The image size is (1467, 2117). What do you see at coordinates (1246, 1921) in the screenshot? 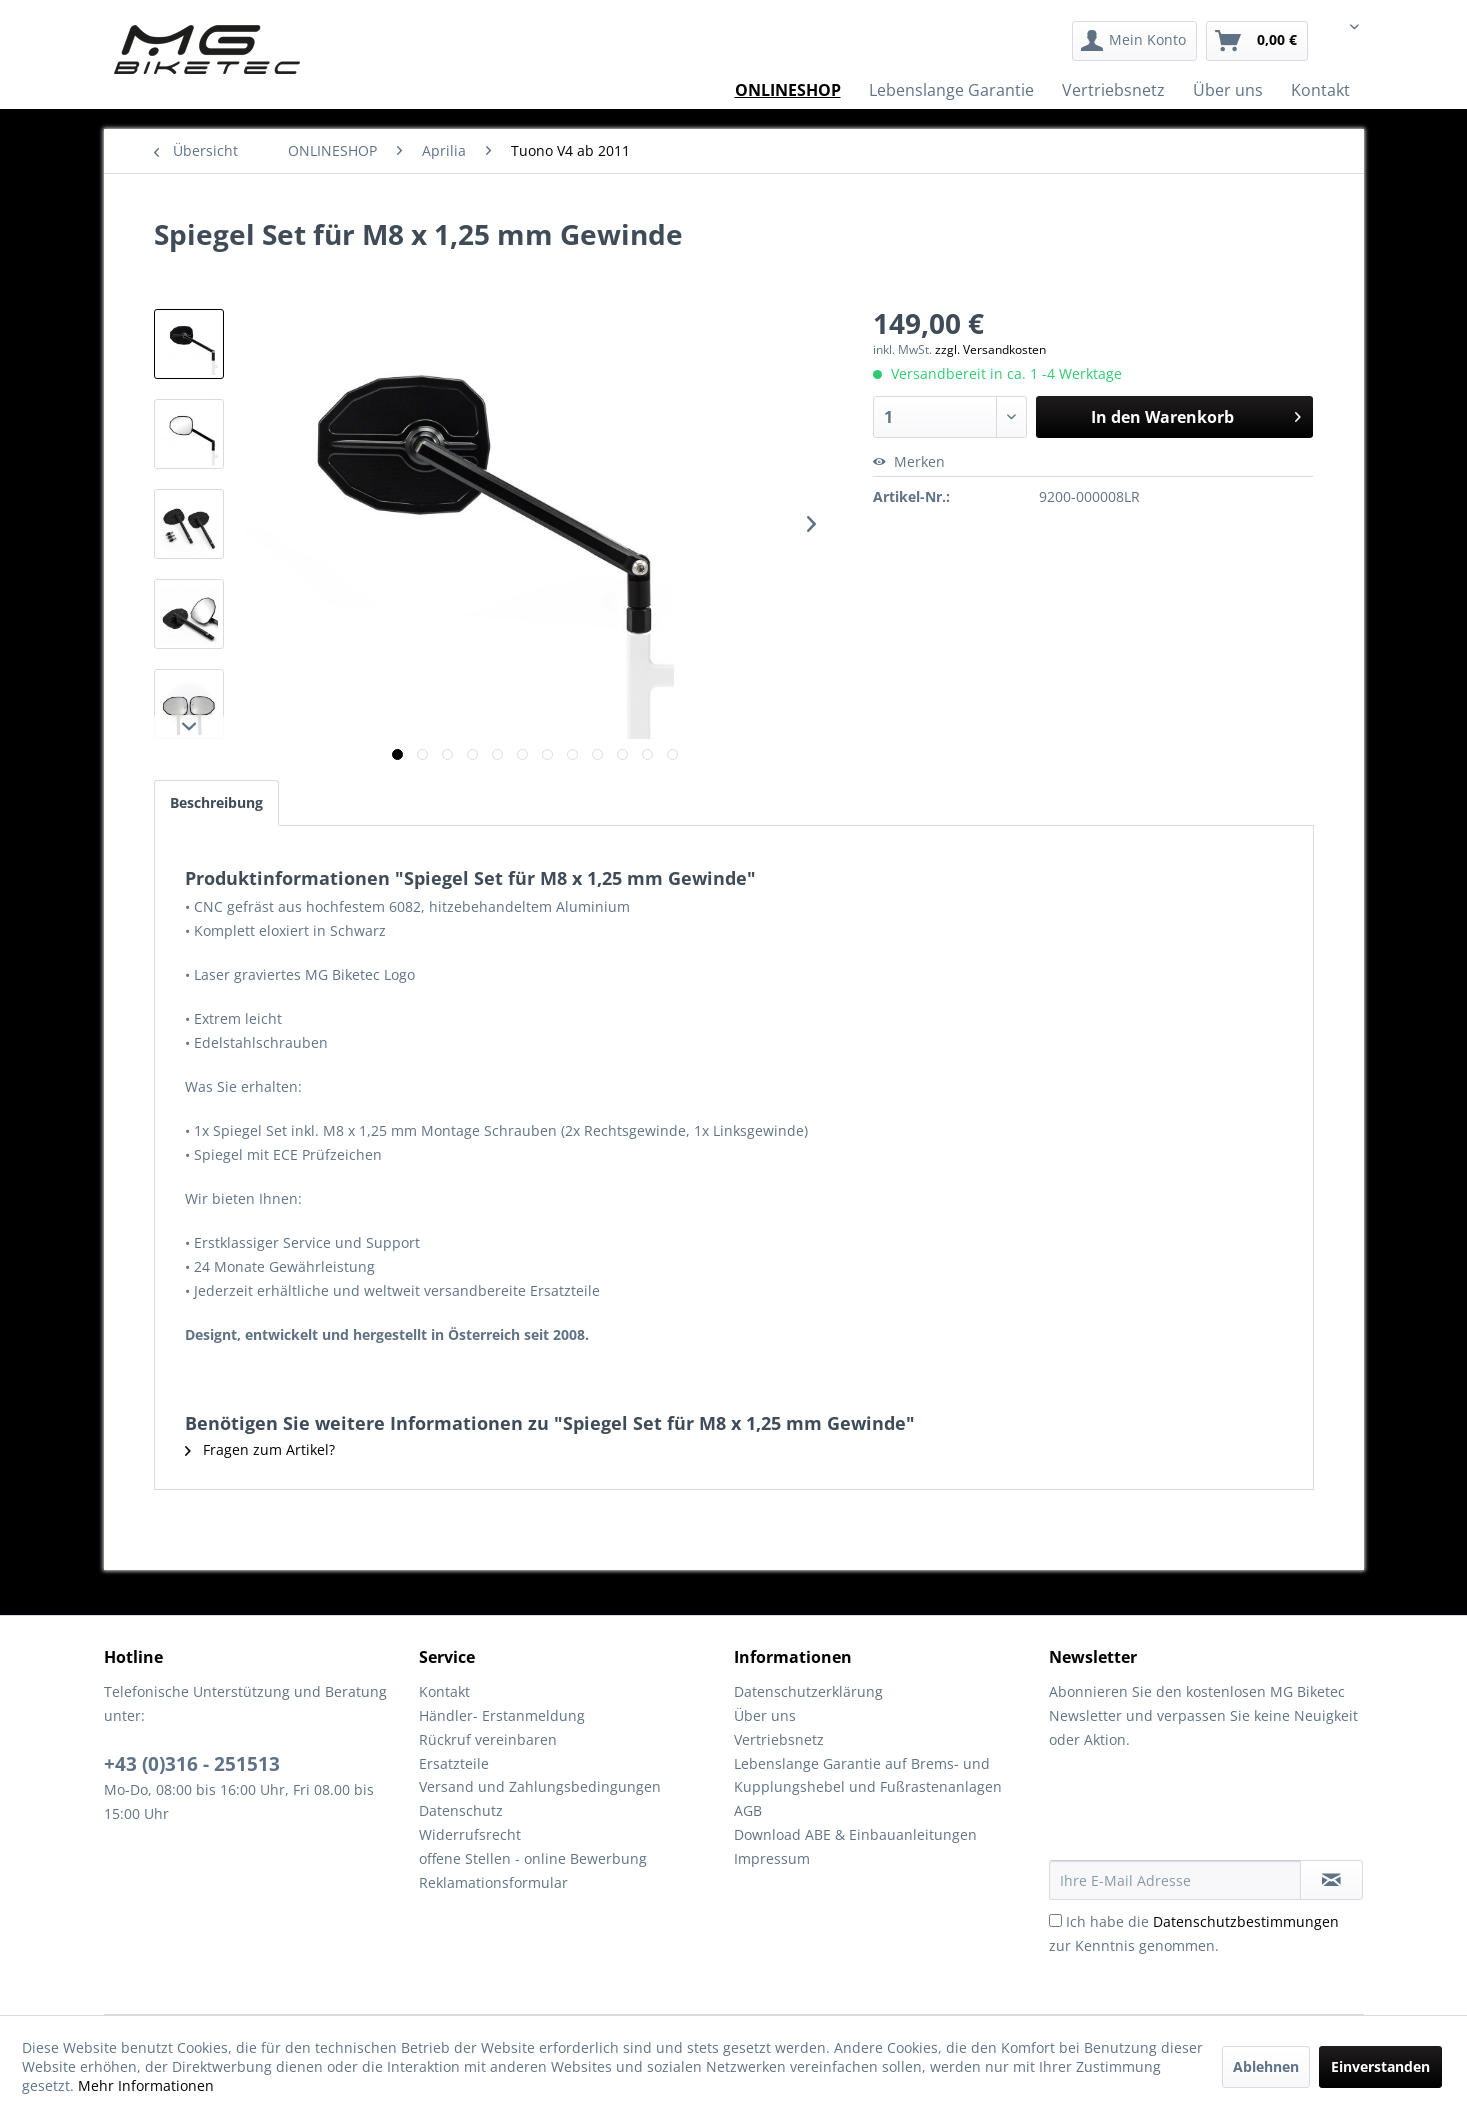
I see `Datenschutzbestimmungen` at bounding box center [1246, 1921].